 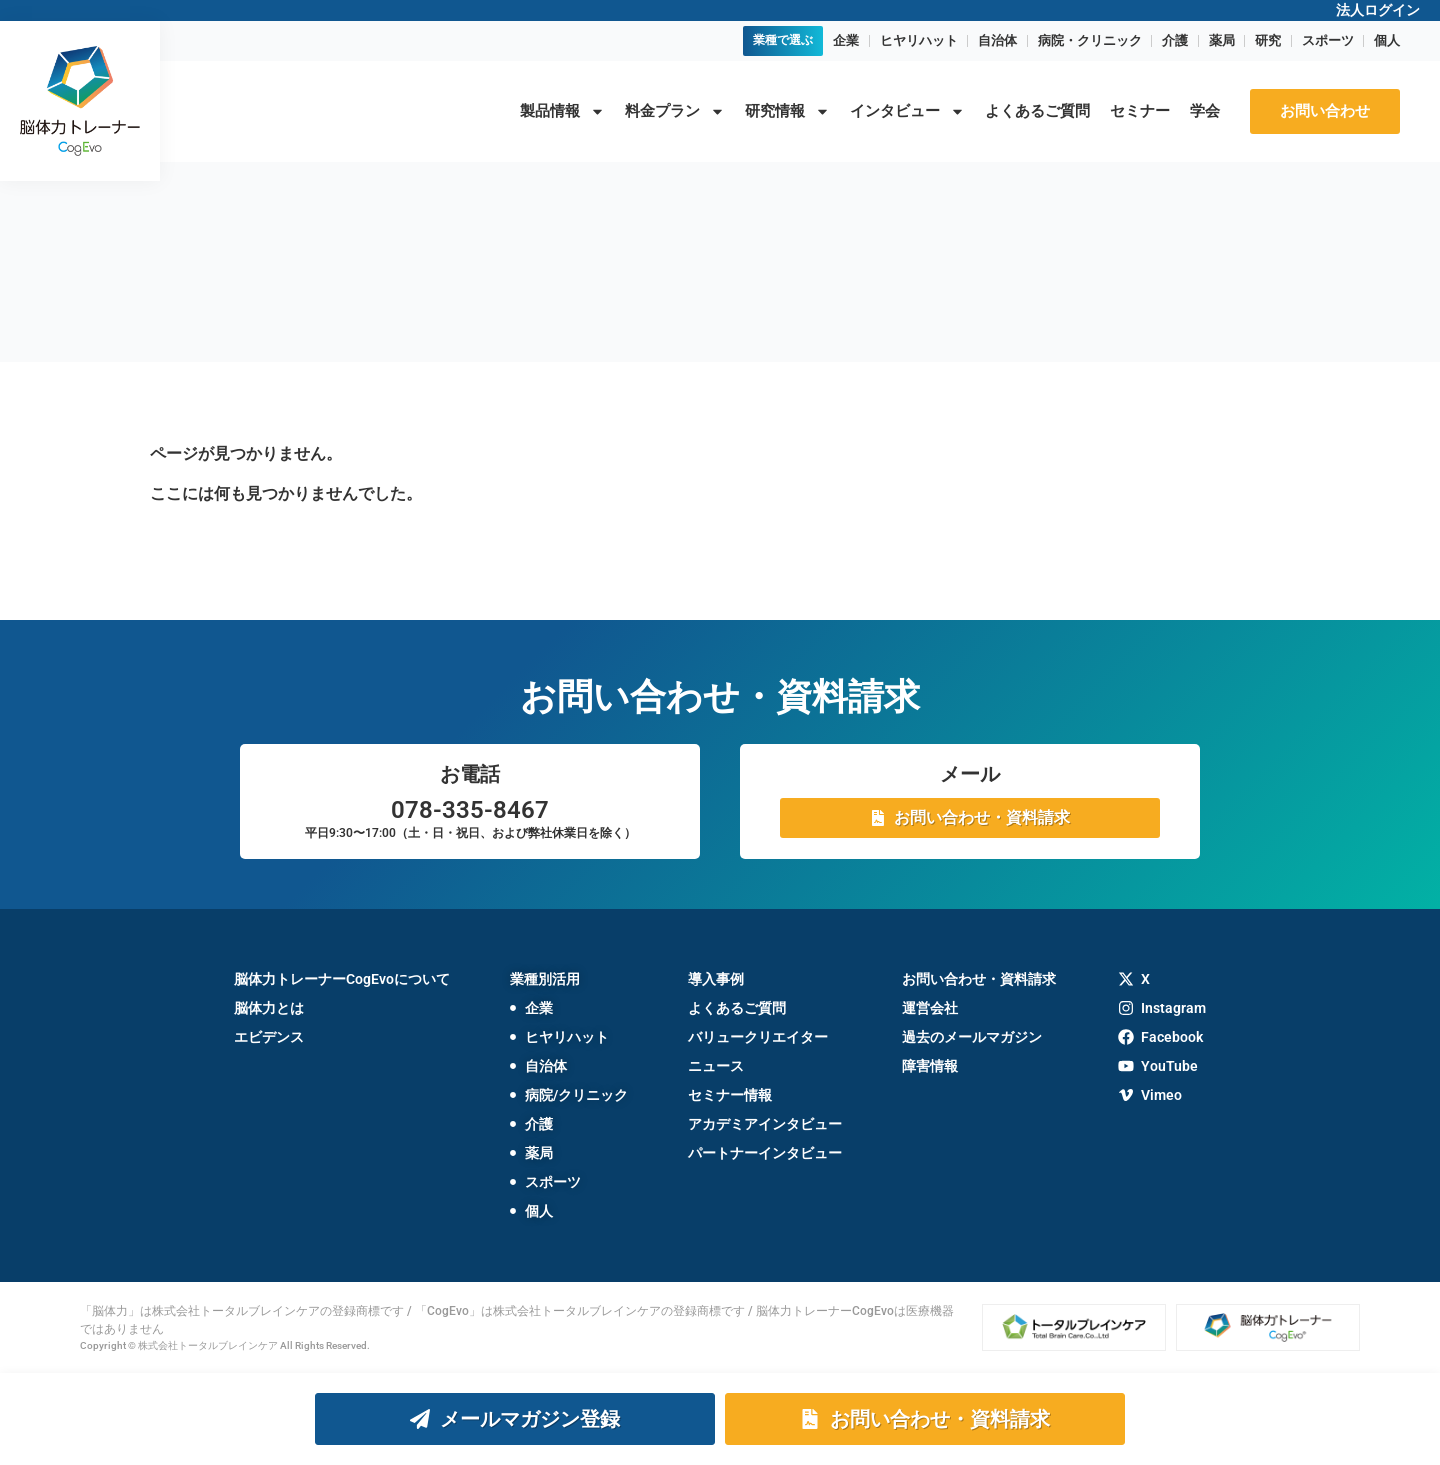 What do you see at coordinates (1090, 40) in the screenshot?
I see `病院・クリニック` at bounding box center [1090, 40].